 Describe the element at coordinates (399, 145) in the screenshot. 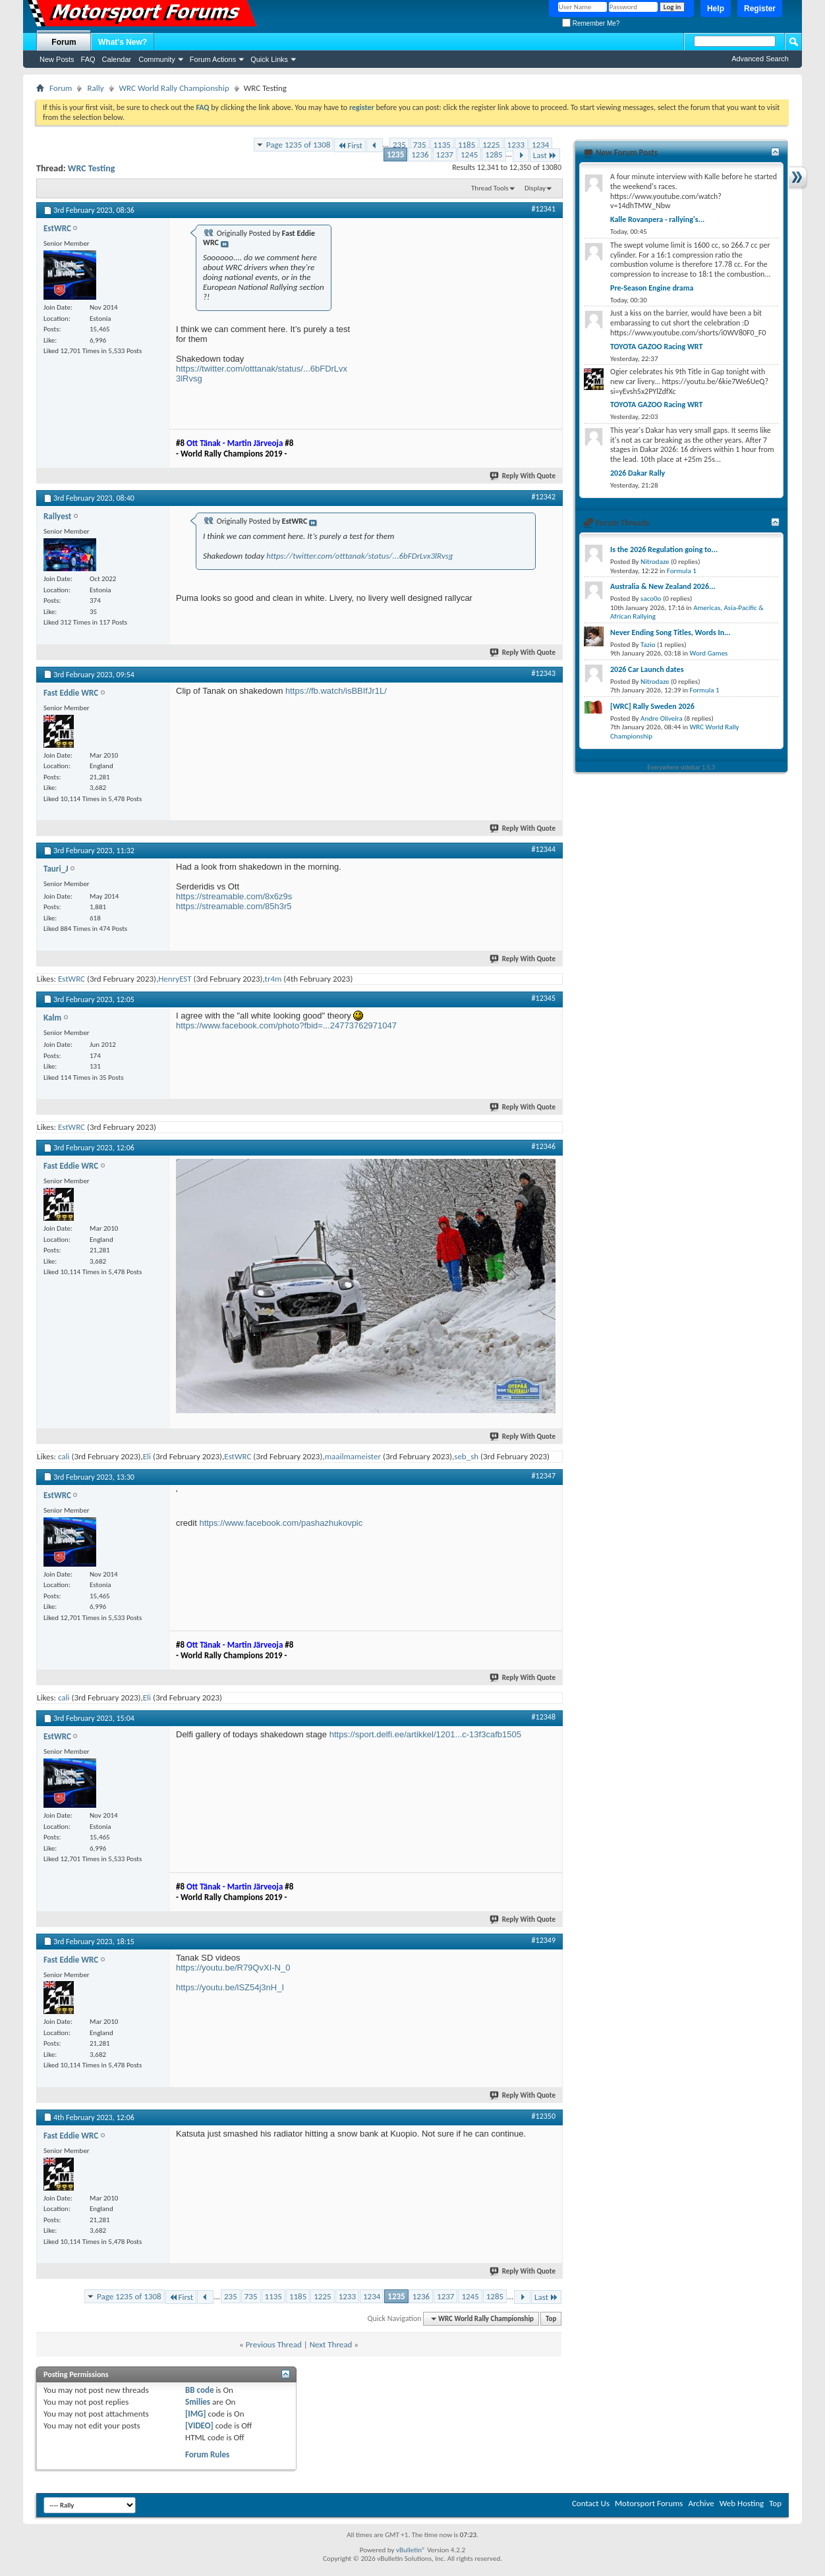

I see `235` at that location.